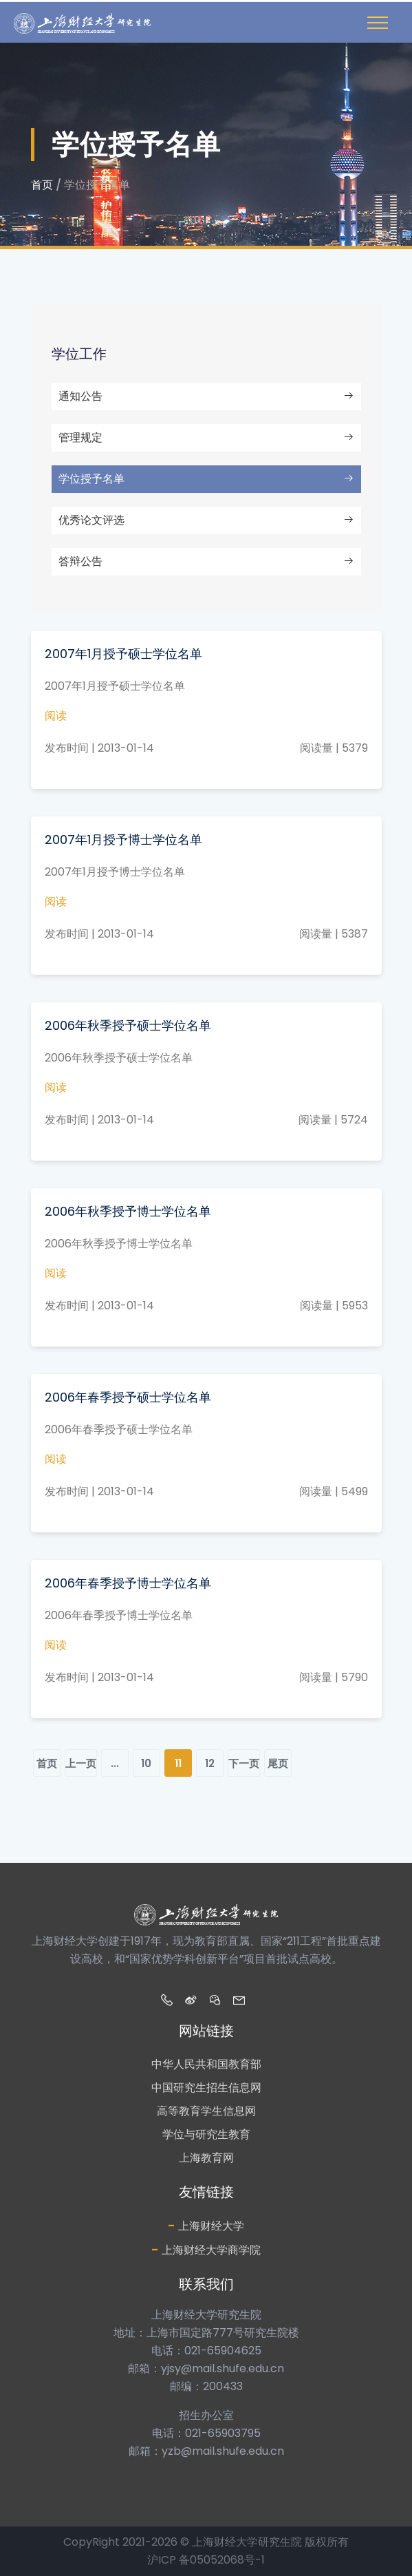 This screenshot has width=412, height=2576. Describe the element at coordinates (206, 2111) in the screenshot. I see `高等教育学生信息网` at that location.